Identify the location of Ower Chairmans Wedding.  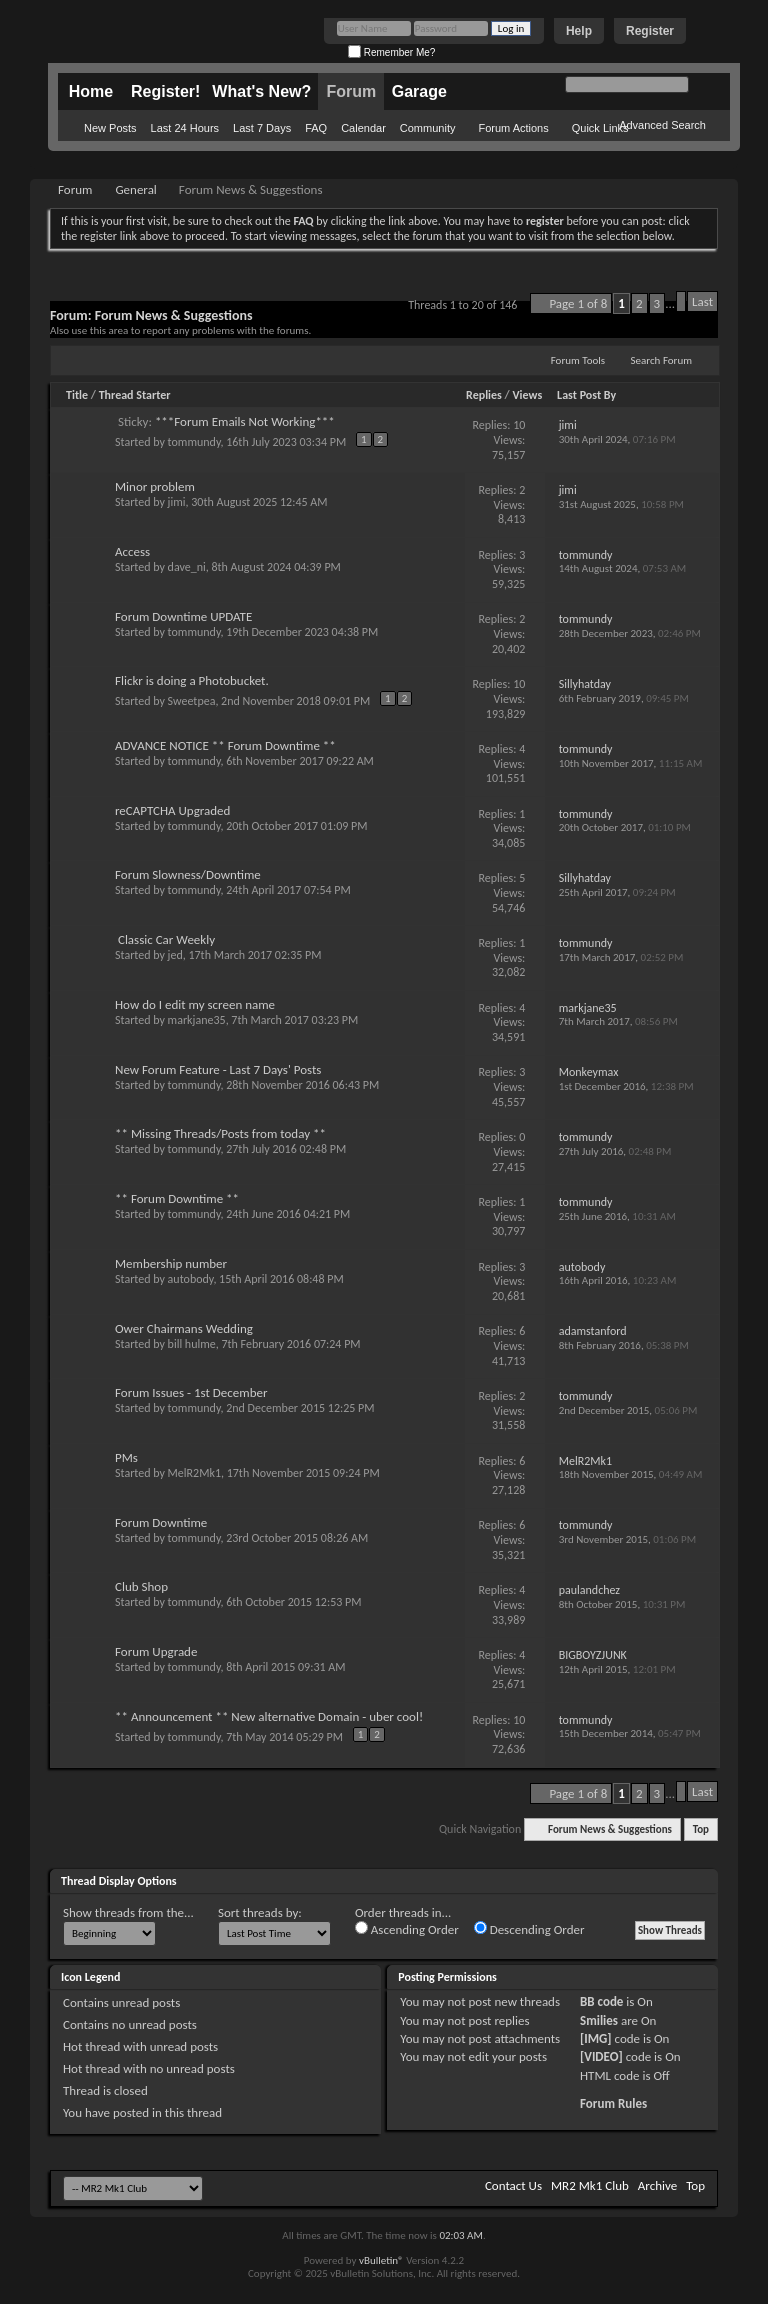
(184, 1328).